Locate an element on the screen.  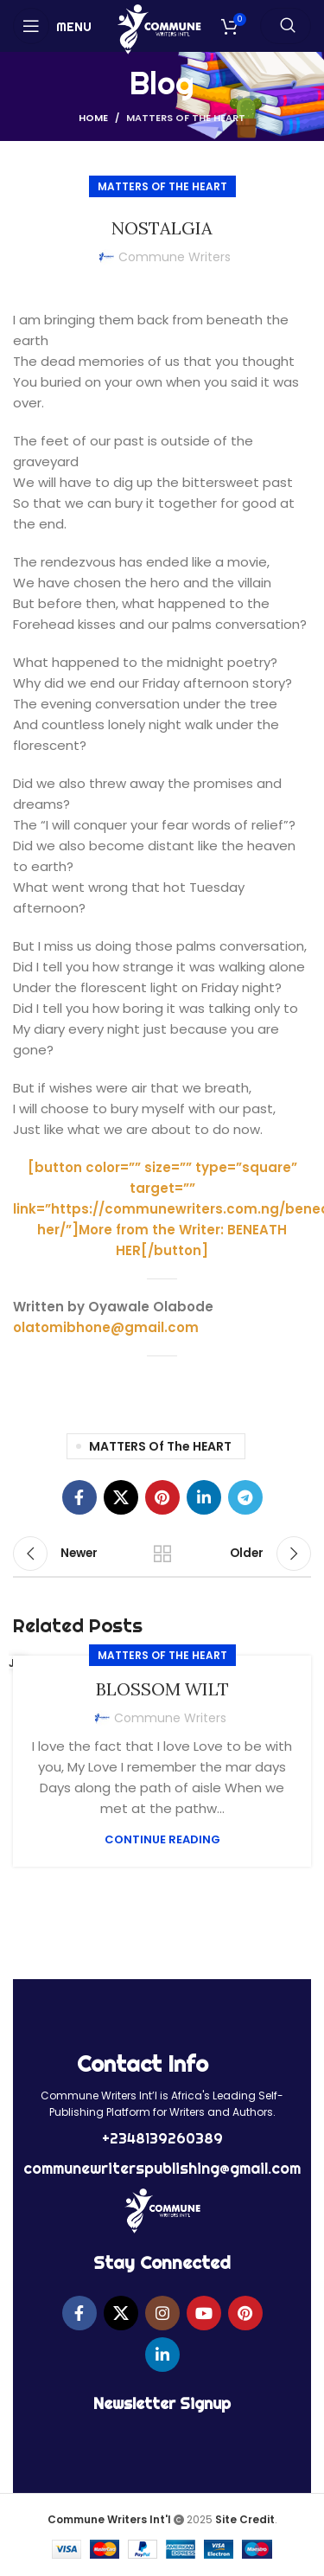
BLOSSOM WILT is located at coordinates (162, 1689).